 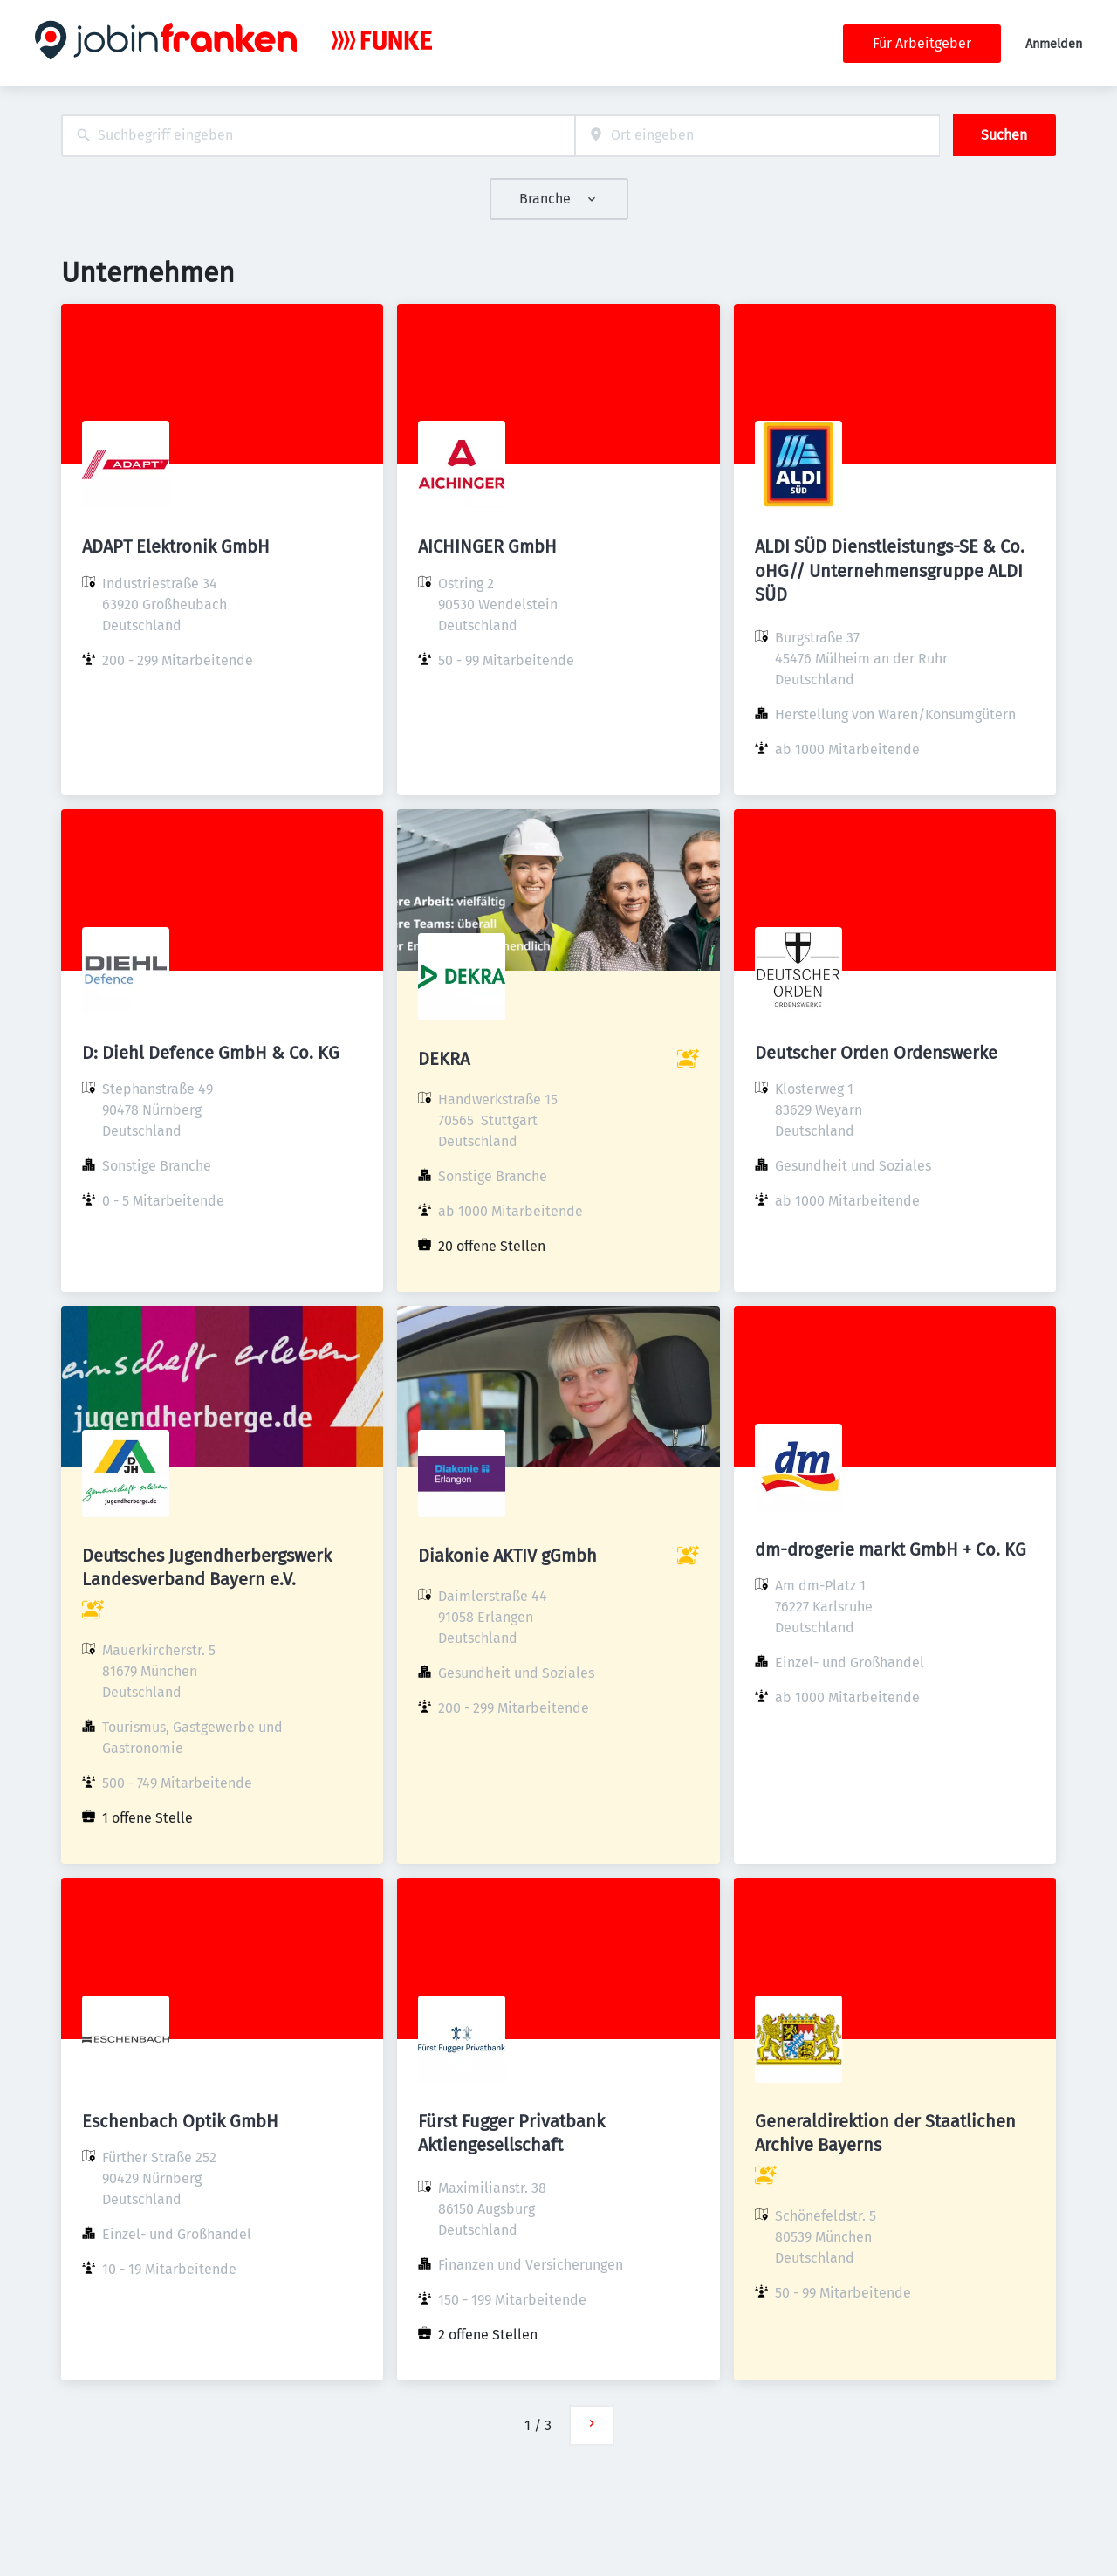 I want to click on AICHINGER GmbH, so click(x=487, y=546).